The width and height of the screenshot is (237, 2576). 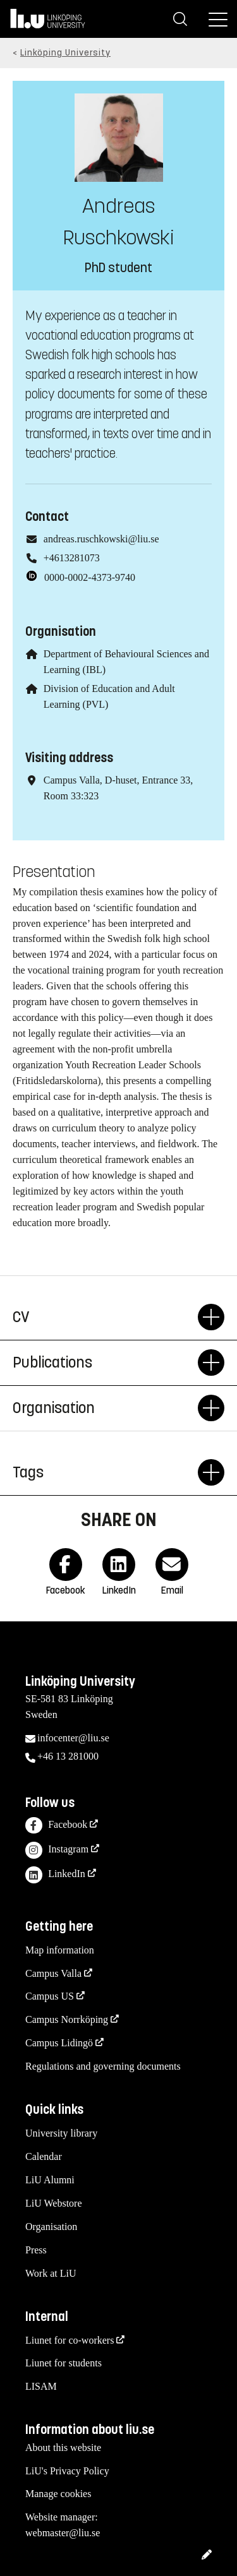 I want to click on infocenter@liu.se, so click(x=73, y=1737).